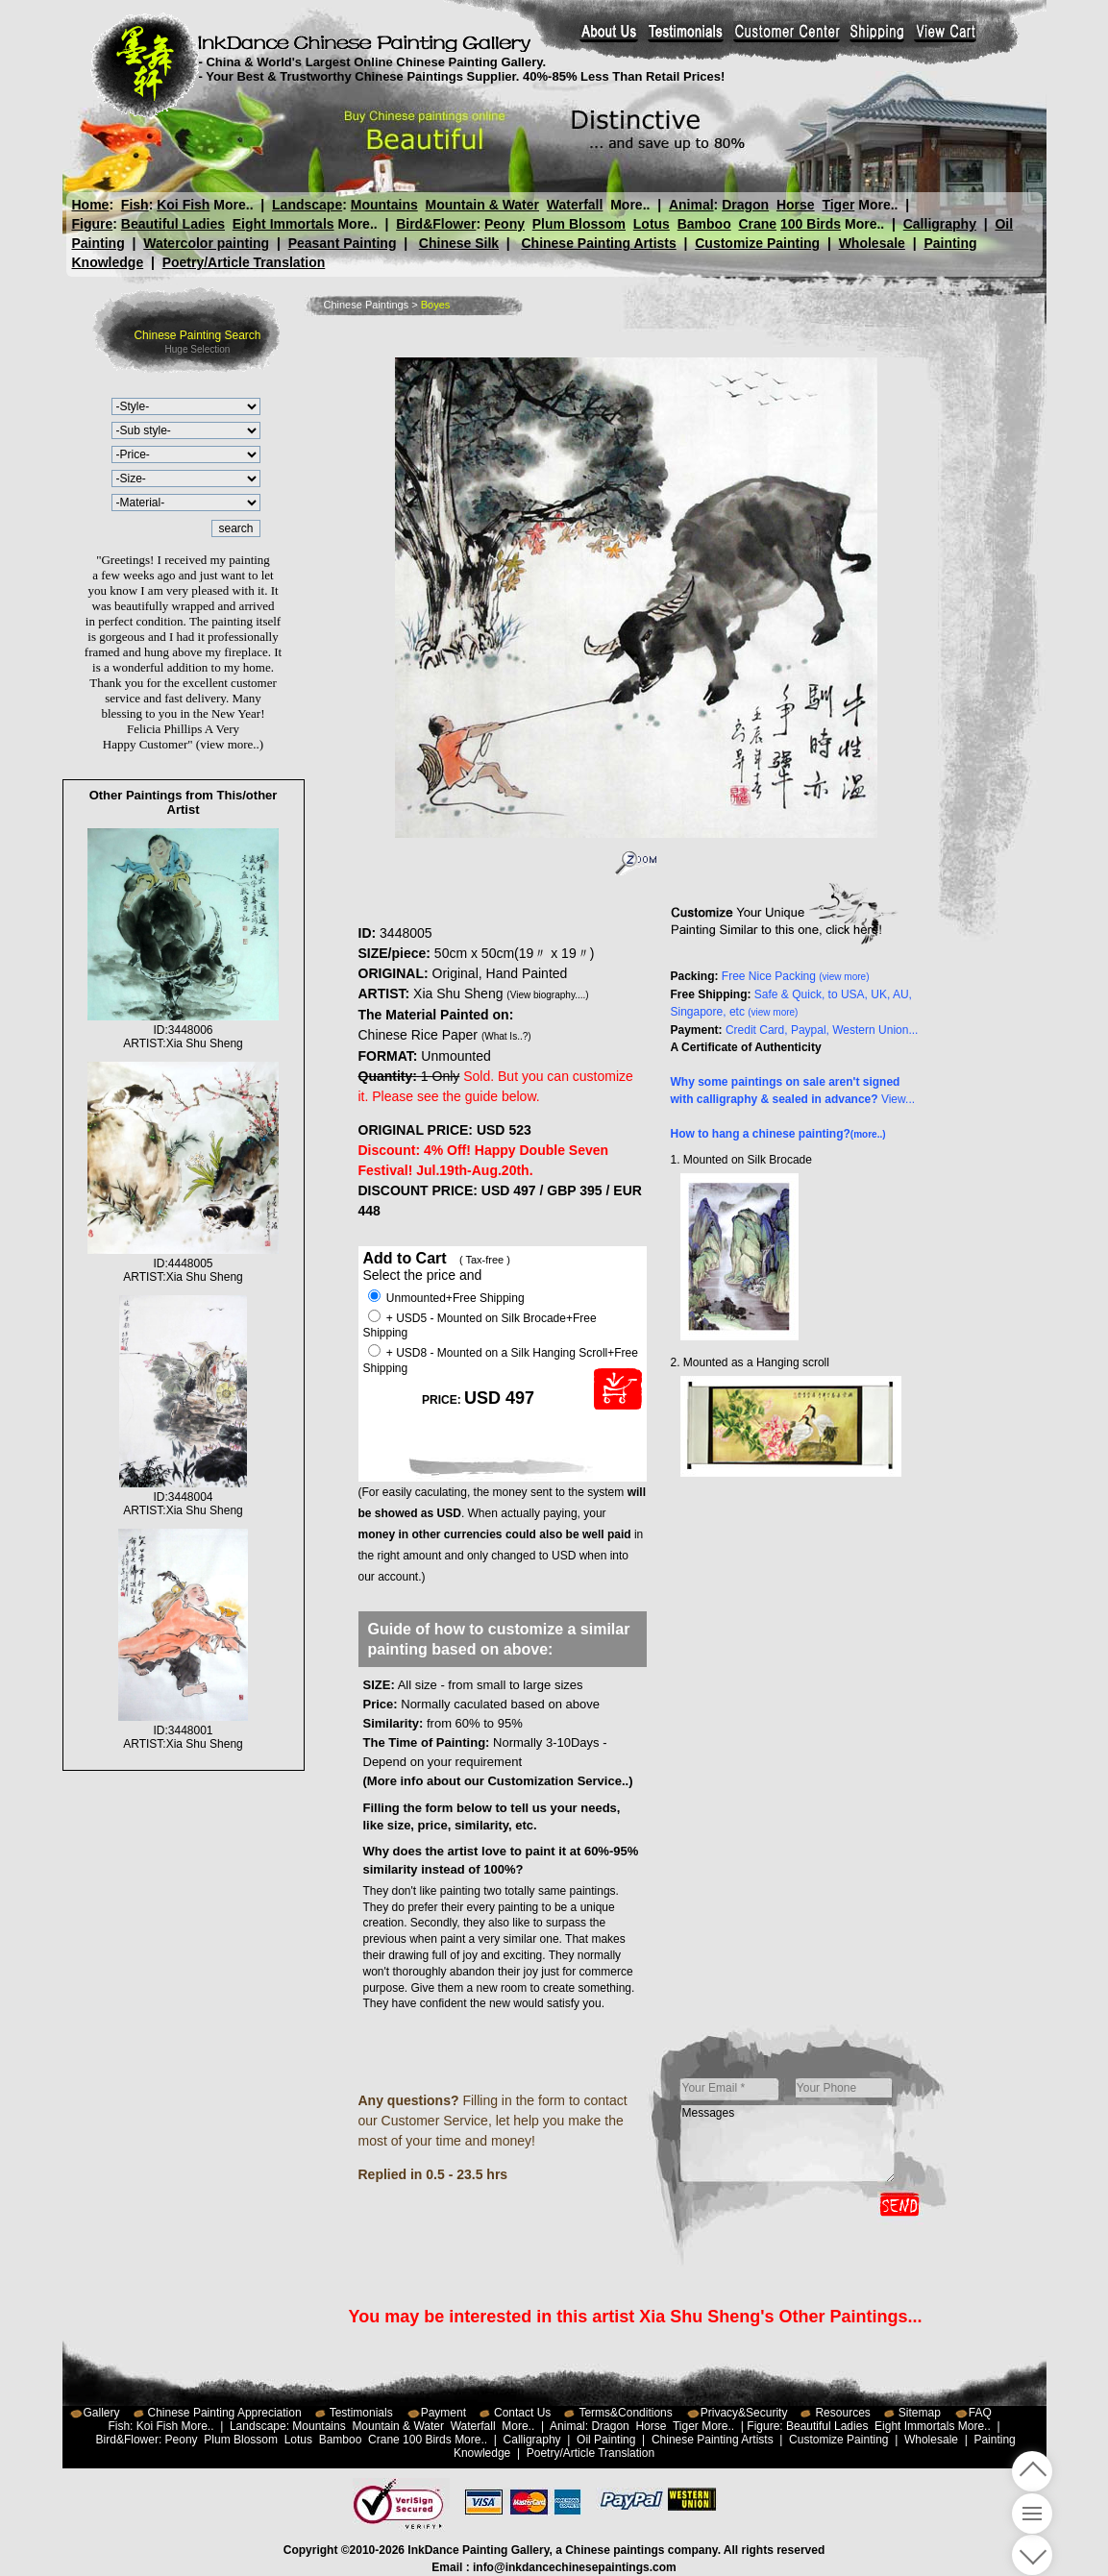 The height and width of the screenshot is (2576, 1108). I want to click on ID:3448006ARTIST:Xia Shu Sheng, so click(182, 1030).